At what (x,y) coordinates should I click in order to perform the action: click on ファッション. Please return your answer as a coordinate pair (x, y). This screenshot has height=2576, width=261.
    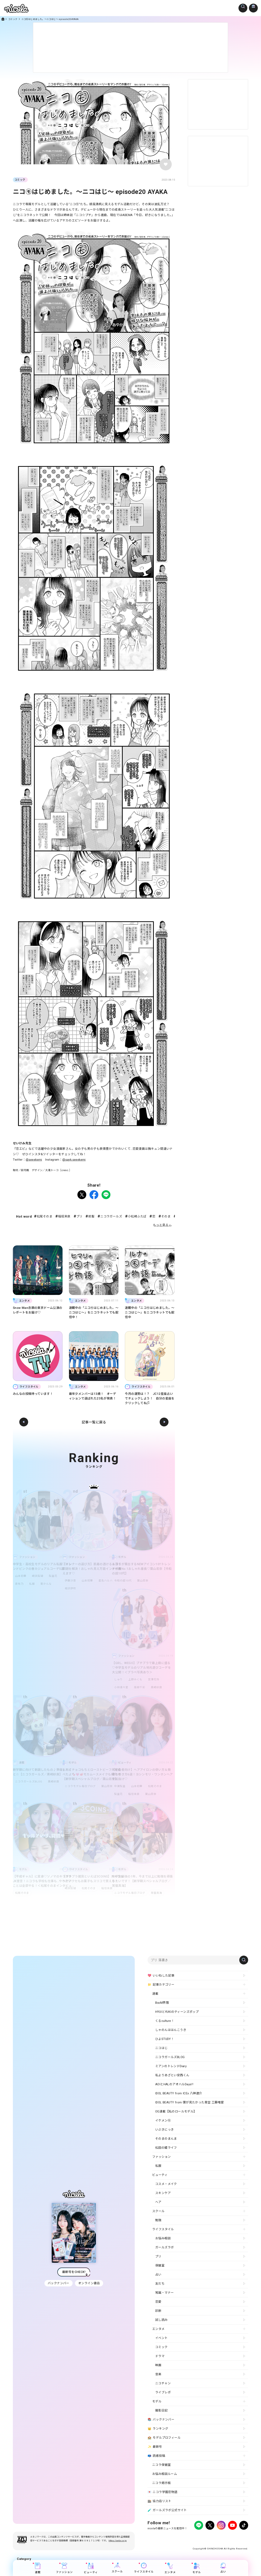
    Looking at the image, I should click on (64, 2568).